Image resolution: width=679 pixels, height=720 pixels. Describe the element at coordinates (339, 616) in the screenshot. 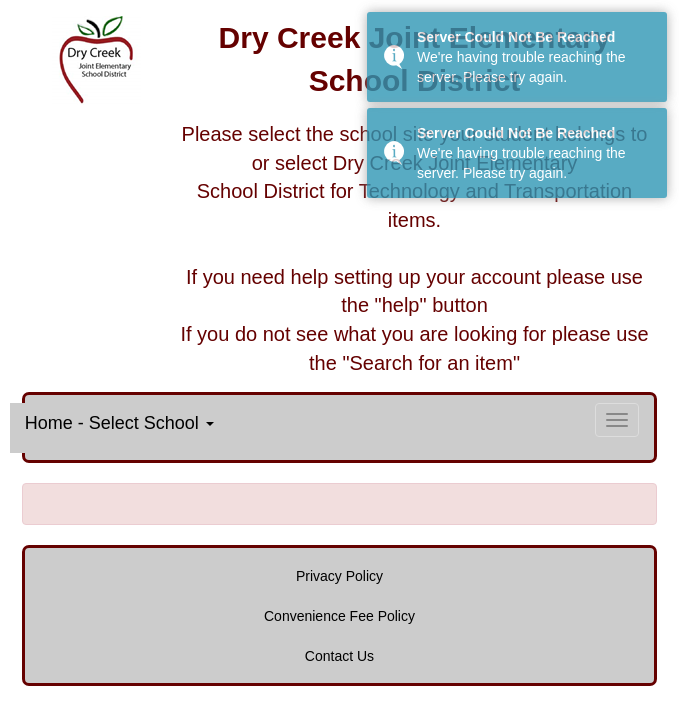

I see `Convenience Fee Policy` at that location.